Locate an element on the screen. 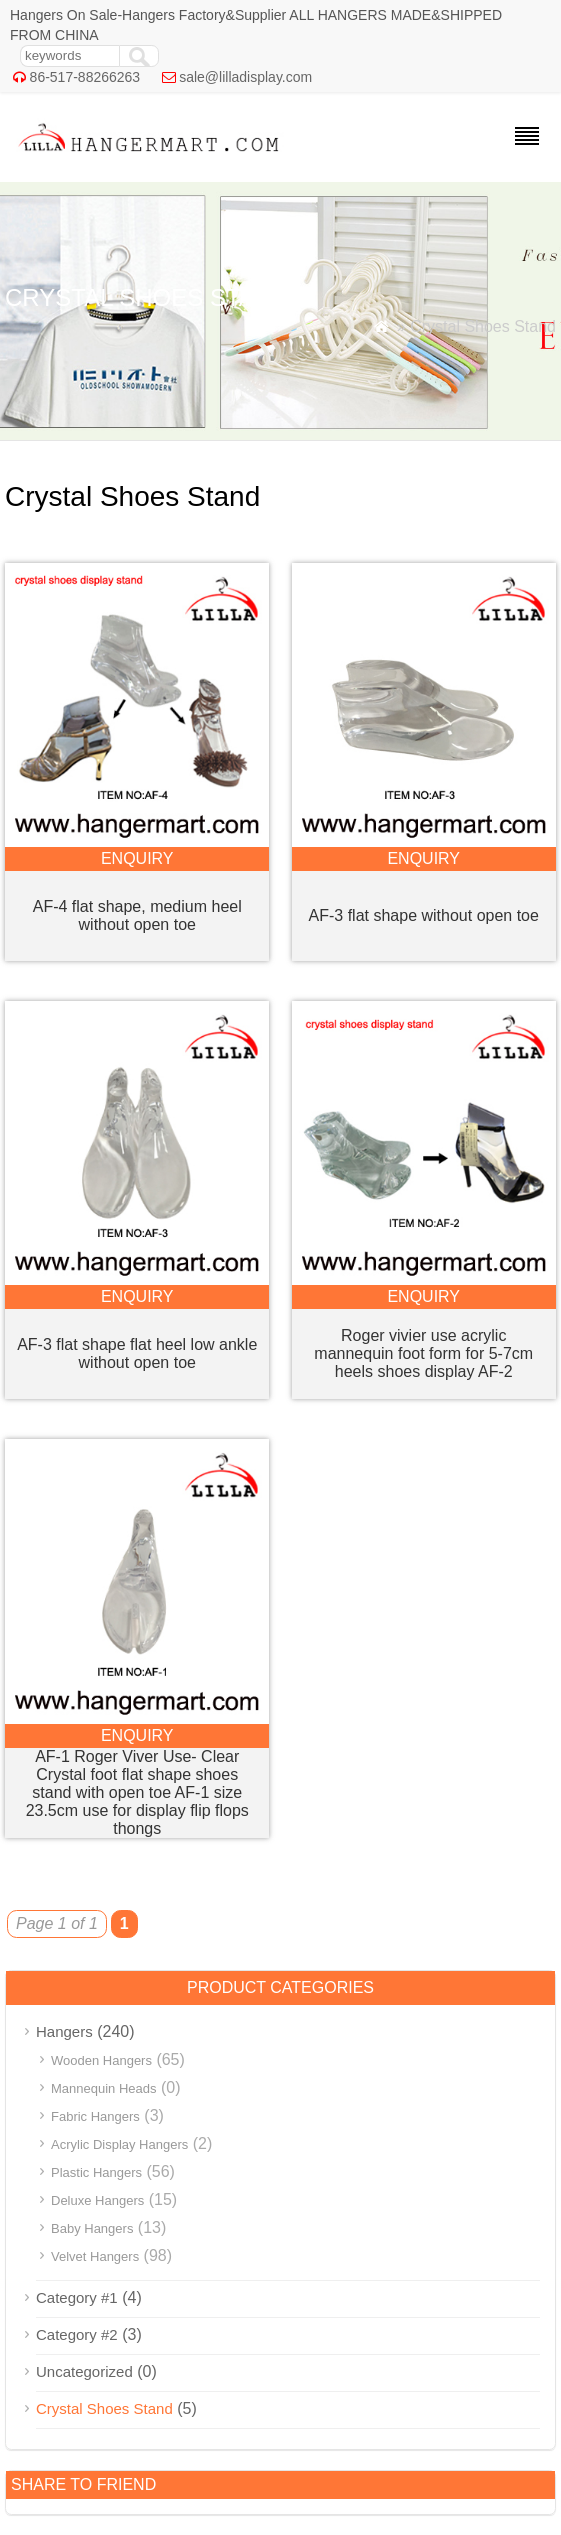  86-517-88266263 is located at coordinates (85, 77).